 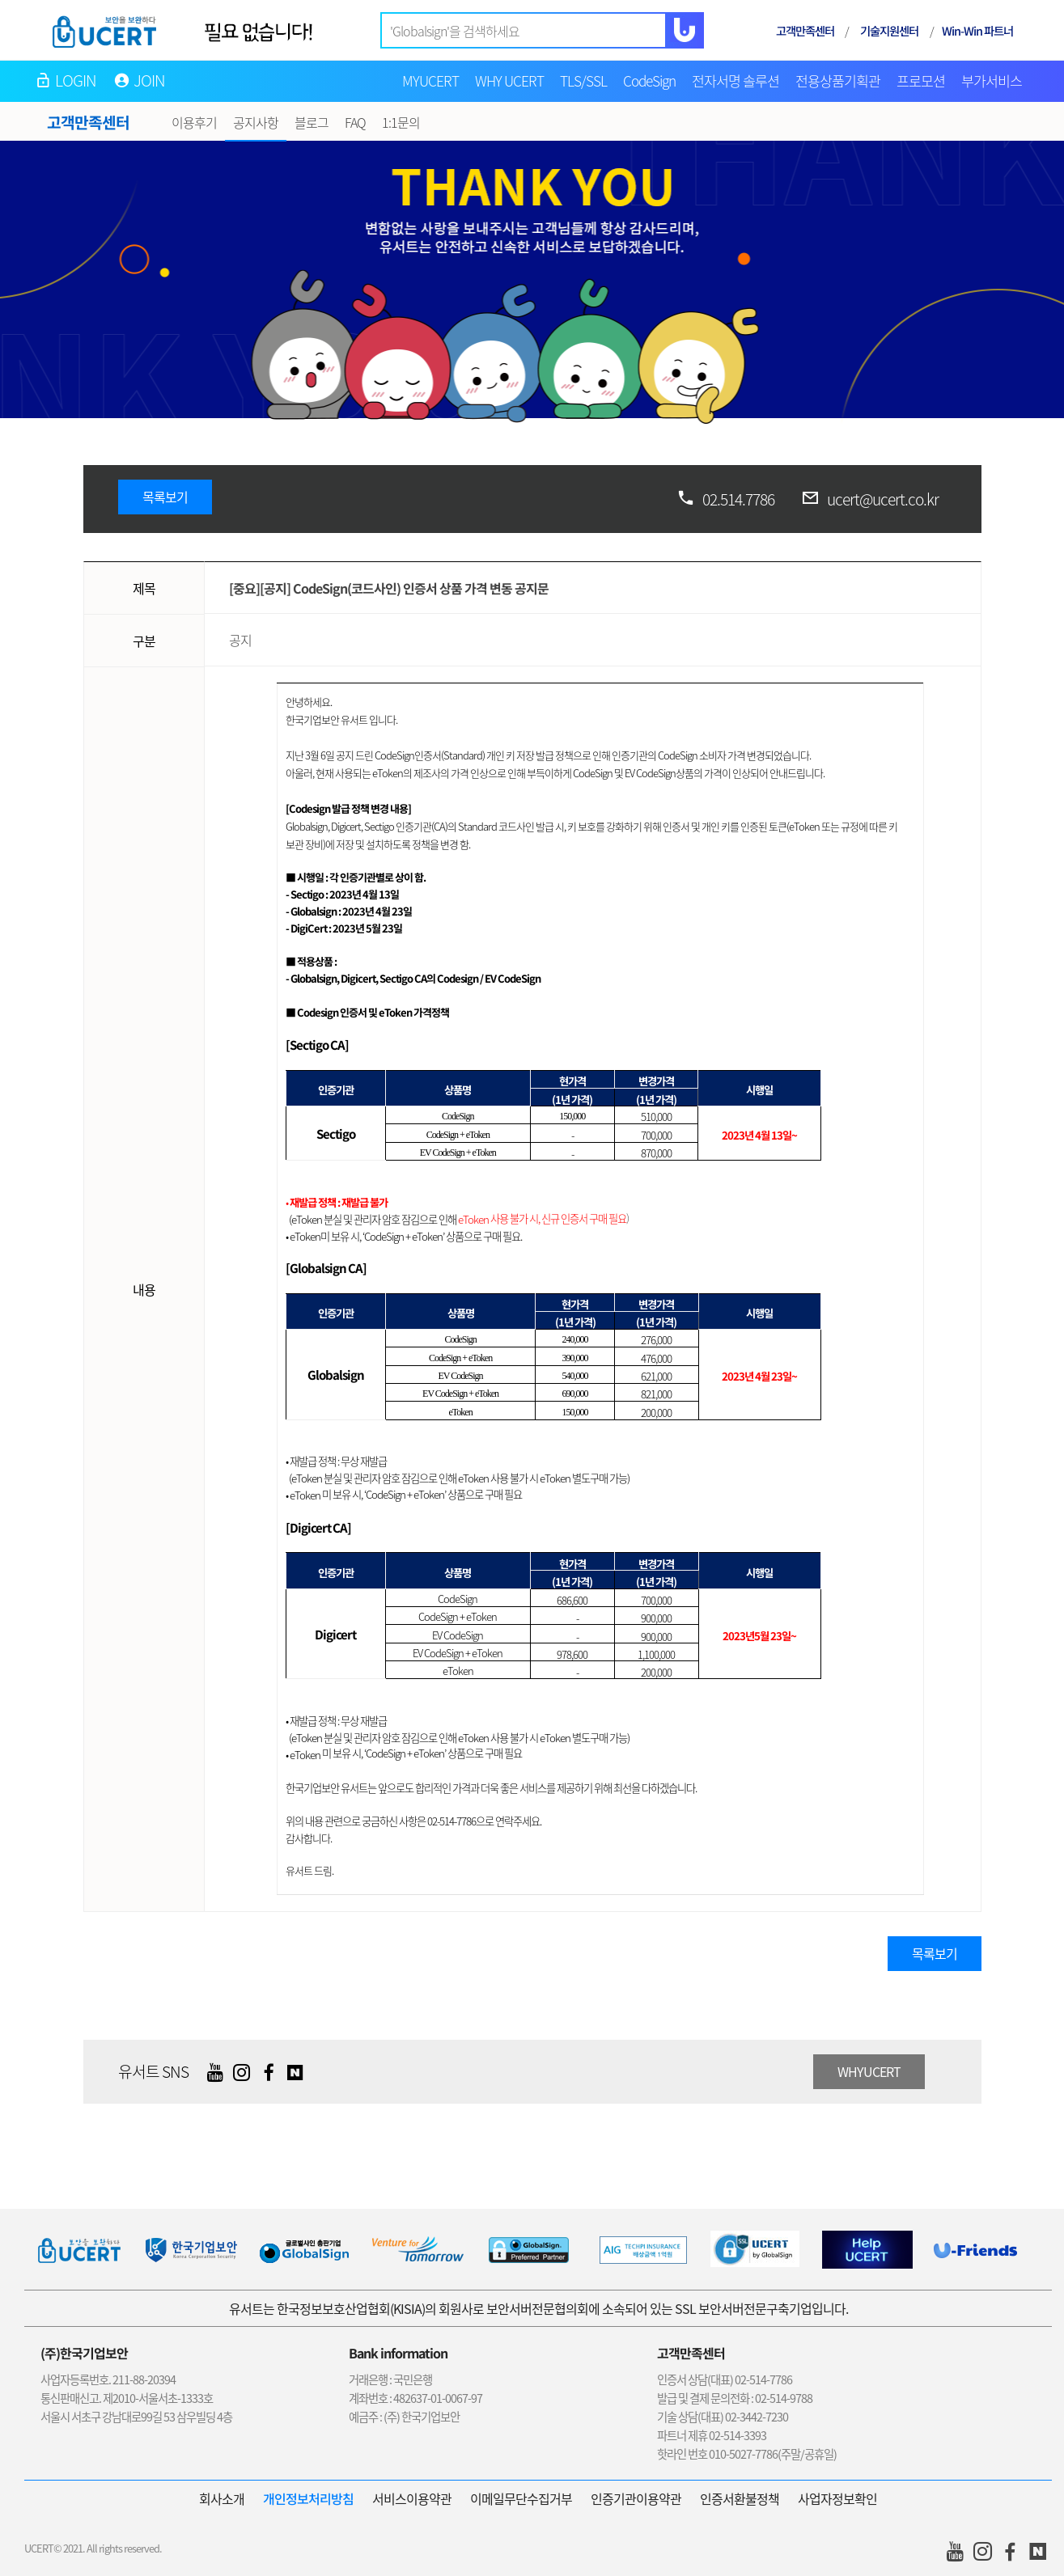 What do you see at coordinates (739, 2498) in the screenshot?
I see `인증서환불정책` at bounding box center [739, 2498].